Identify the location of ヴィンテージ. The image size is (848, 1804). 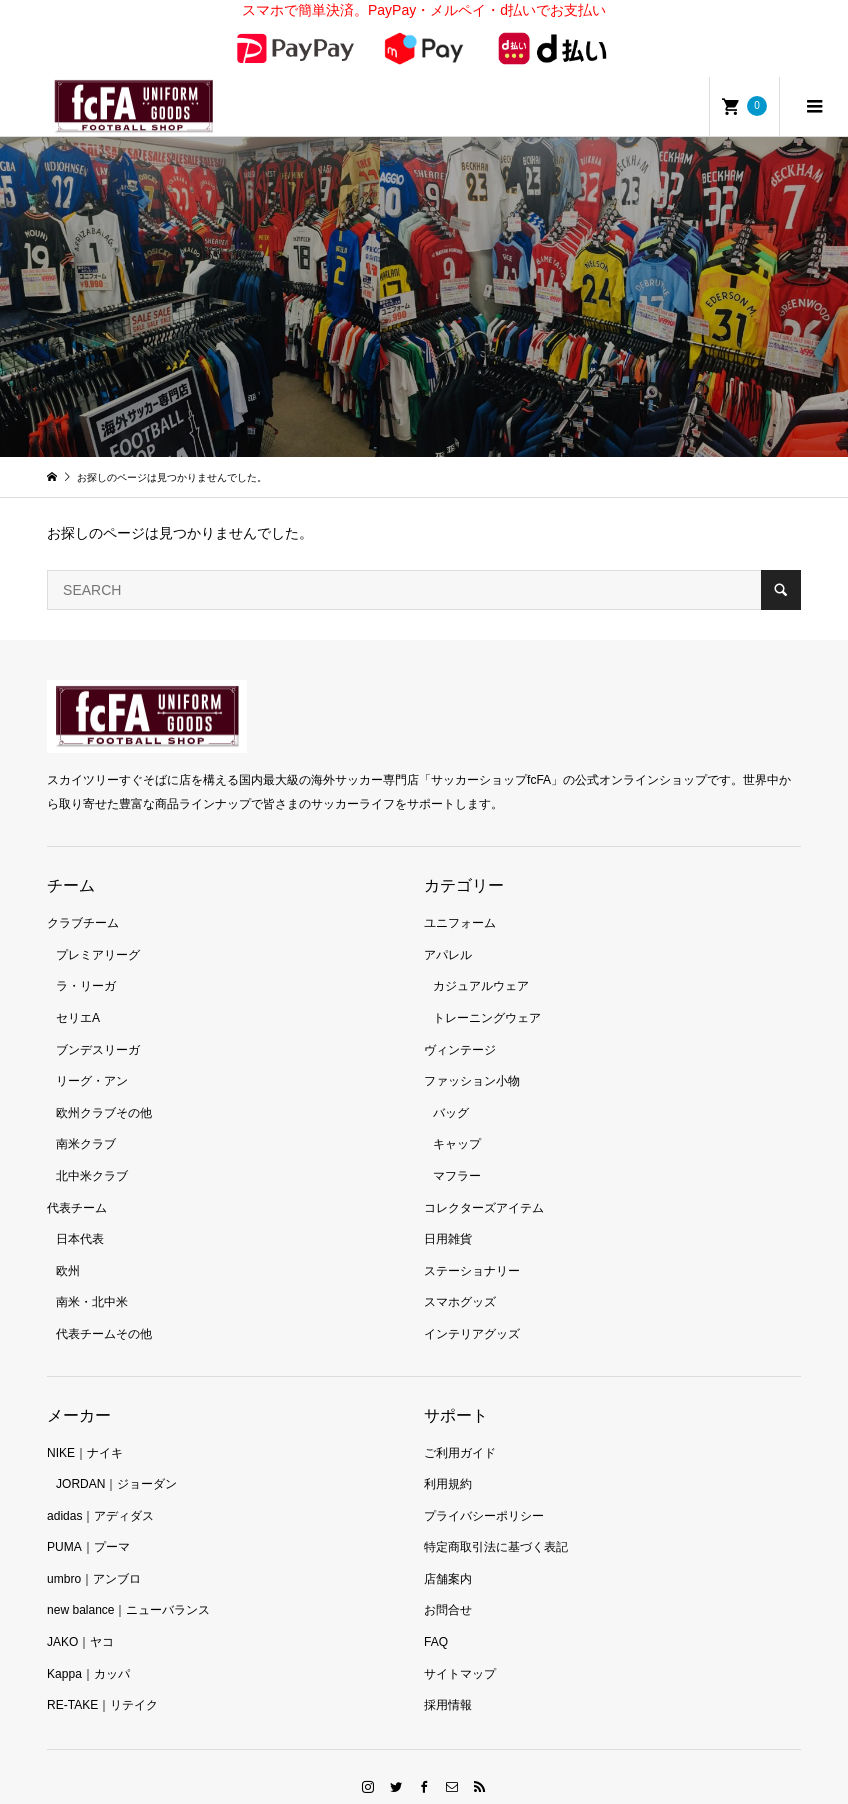
(460, 1024).